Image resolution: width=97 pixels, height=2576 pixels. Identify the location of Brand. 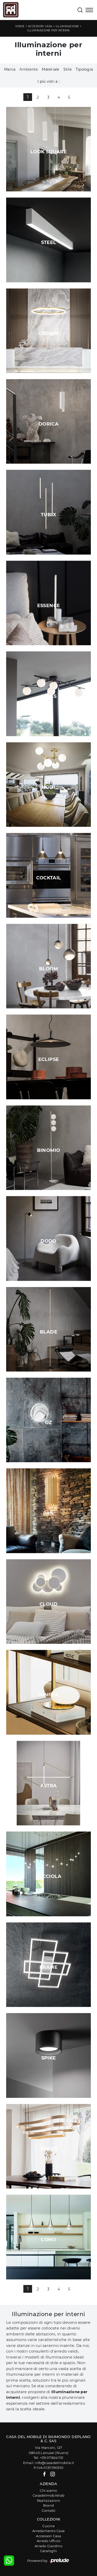
(48, 2505).